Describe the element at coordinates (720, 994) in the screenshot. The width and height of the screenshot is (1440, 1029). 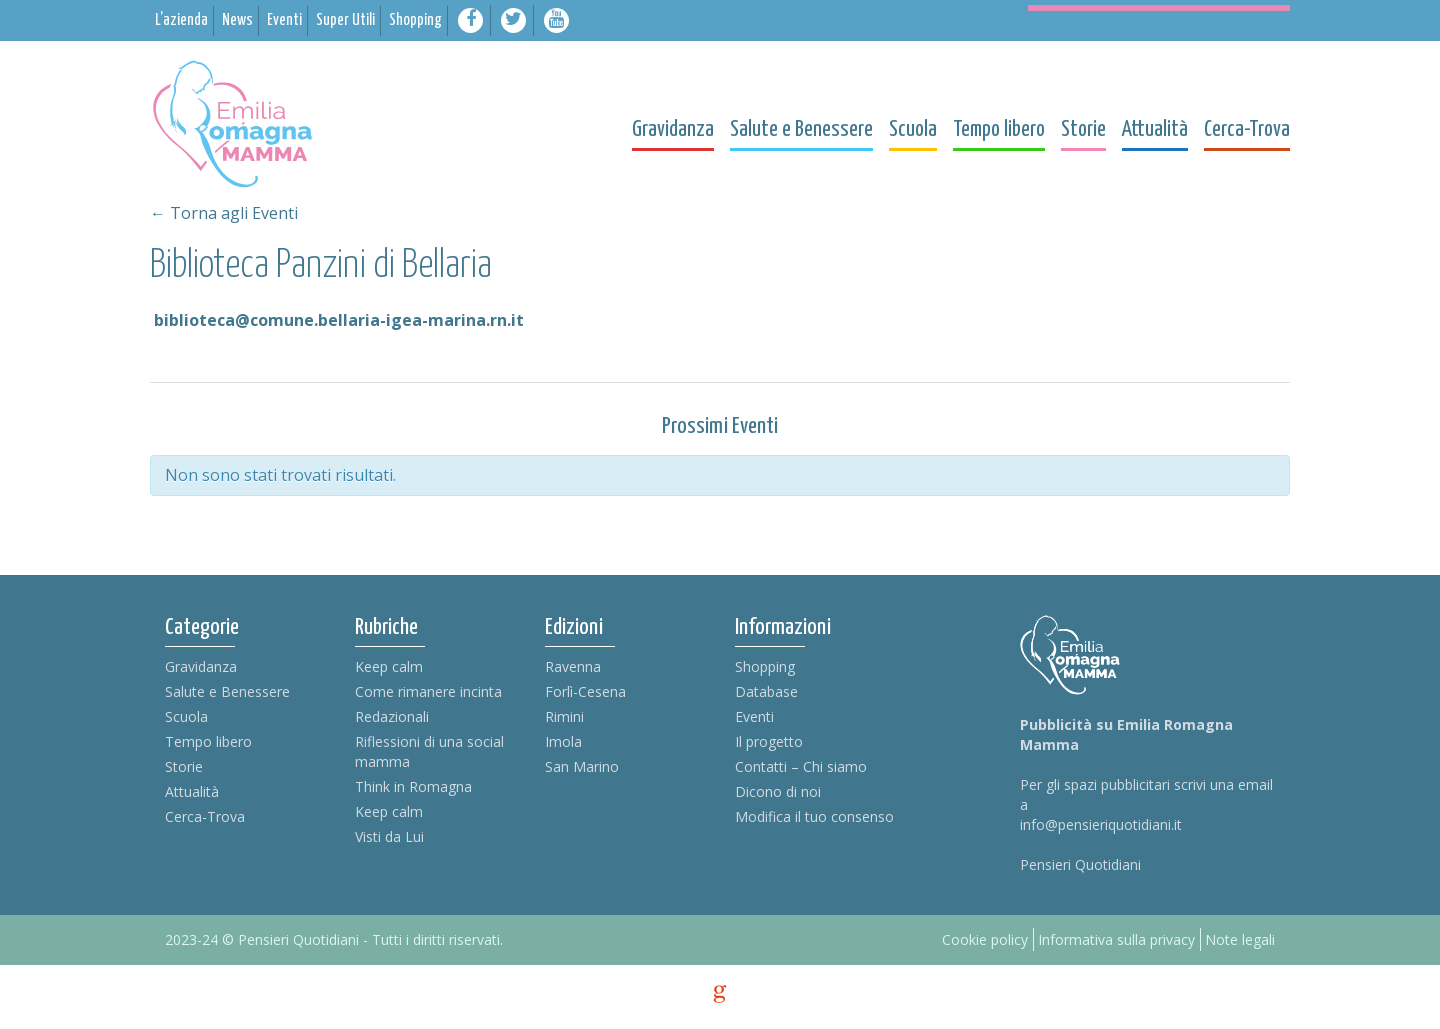
I see `g [credits]` at that location.